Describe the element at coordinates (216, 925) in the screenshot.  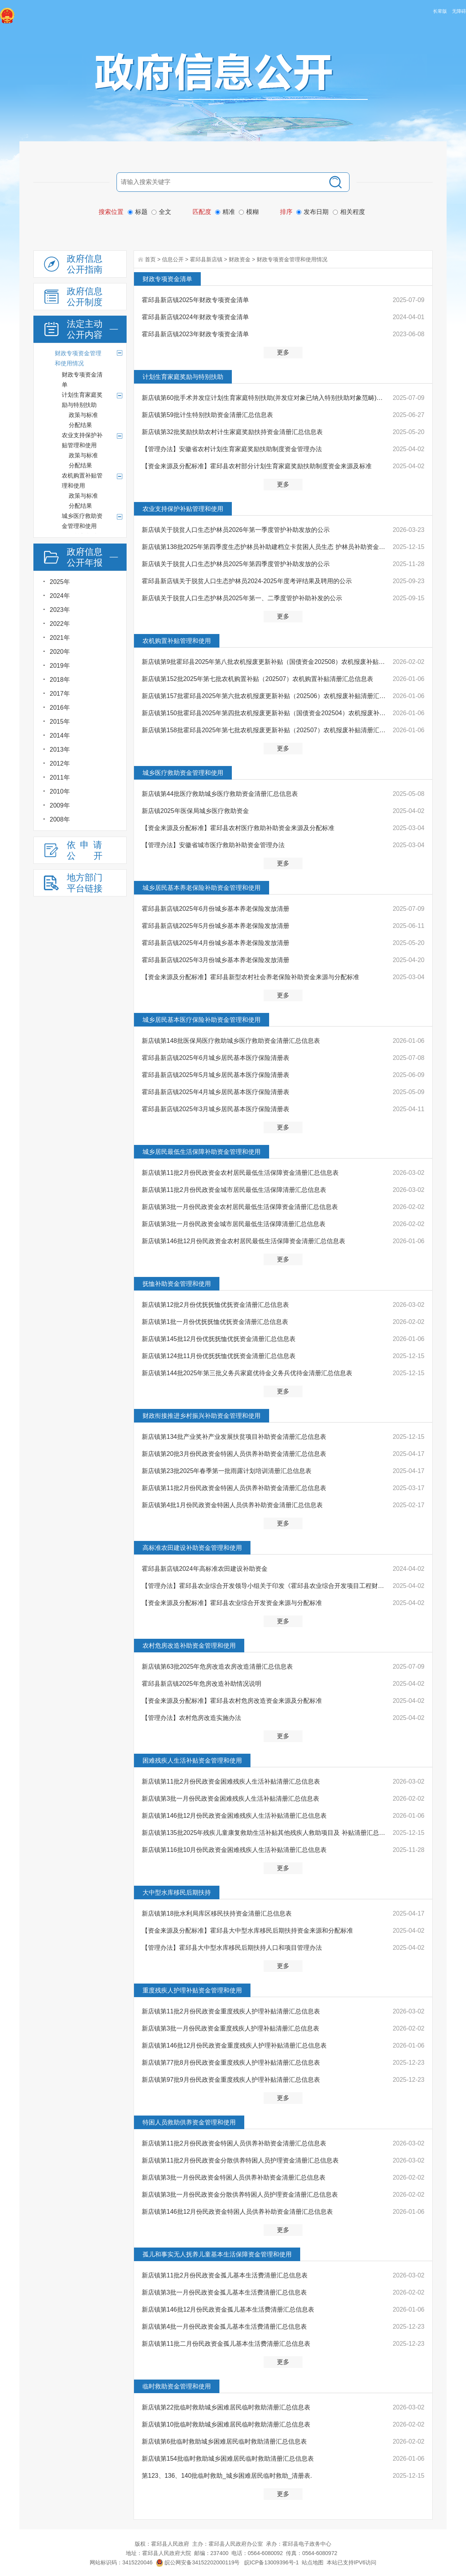
I see `霍邱县新店镇2025年5月份城乡基本养老保险发放清册` at that location.